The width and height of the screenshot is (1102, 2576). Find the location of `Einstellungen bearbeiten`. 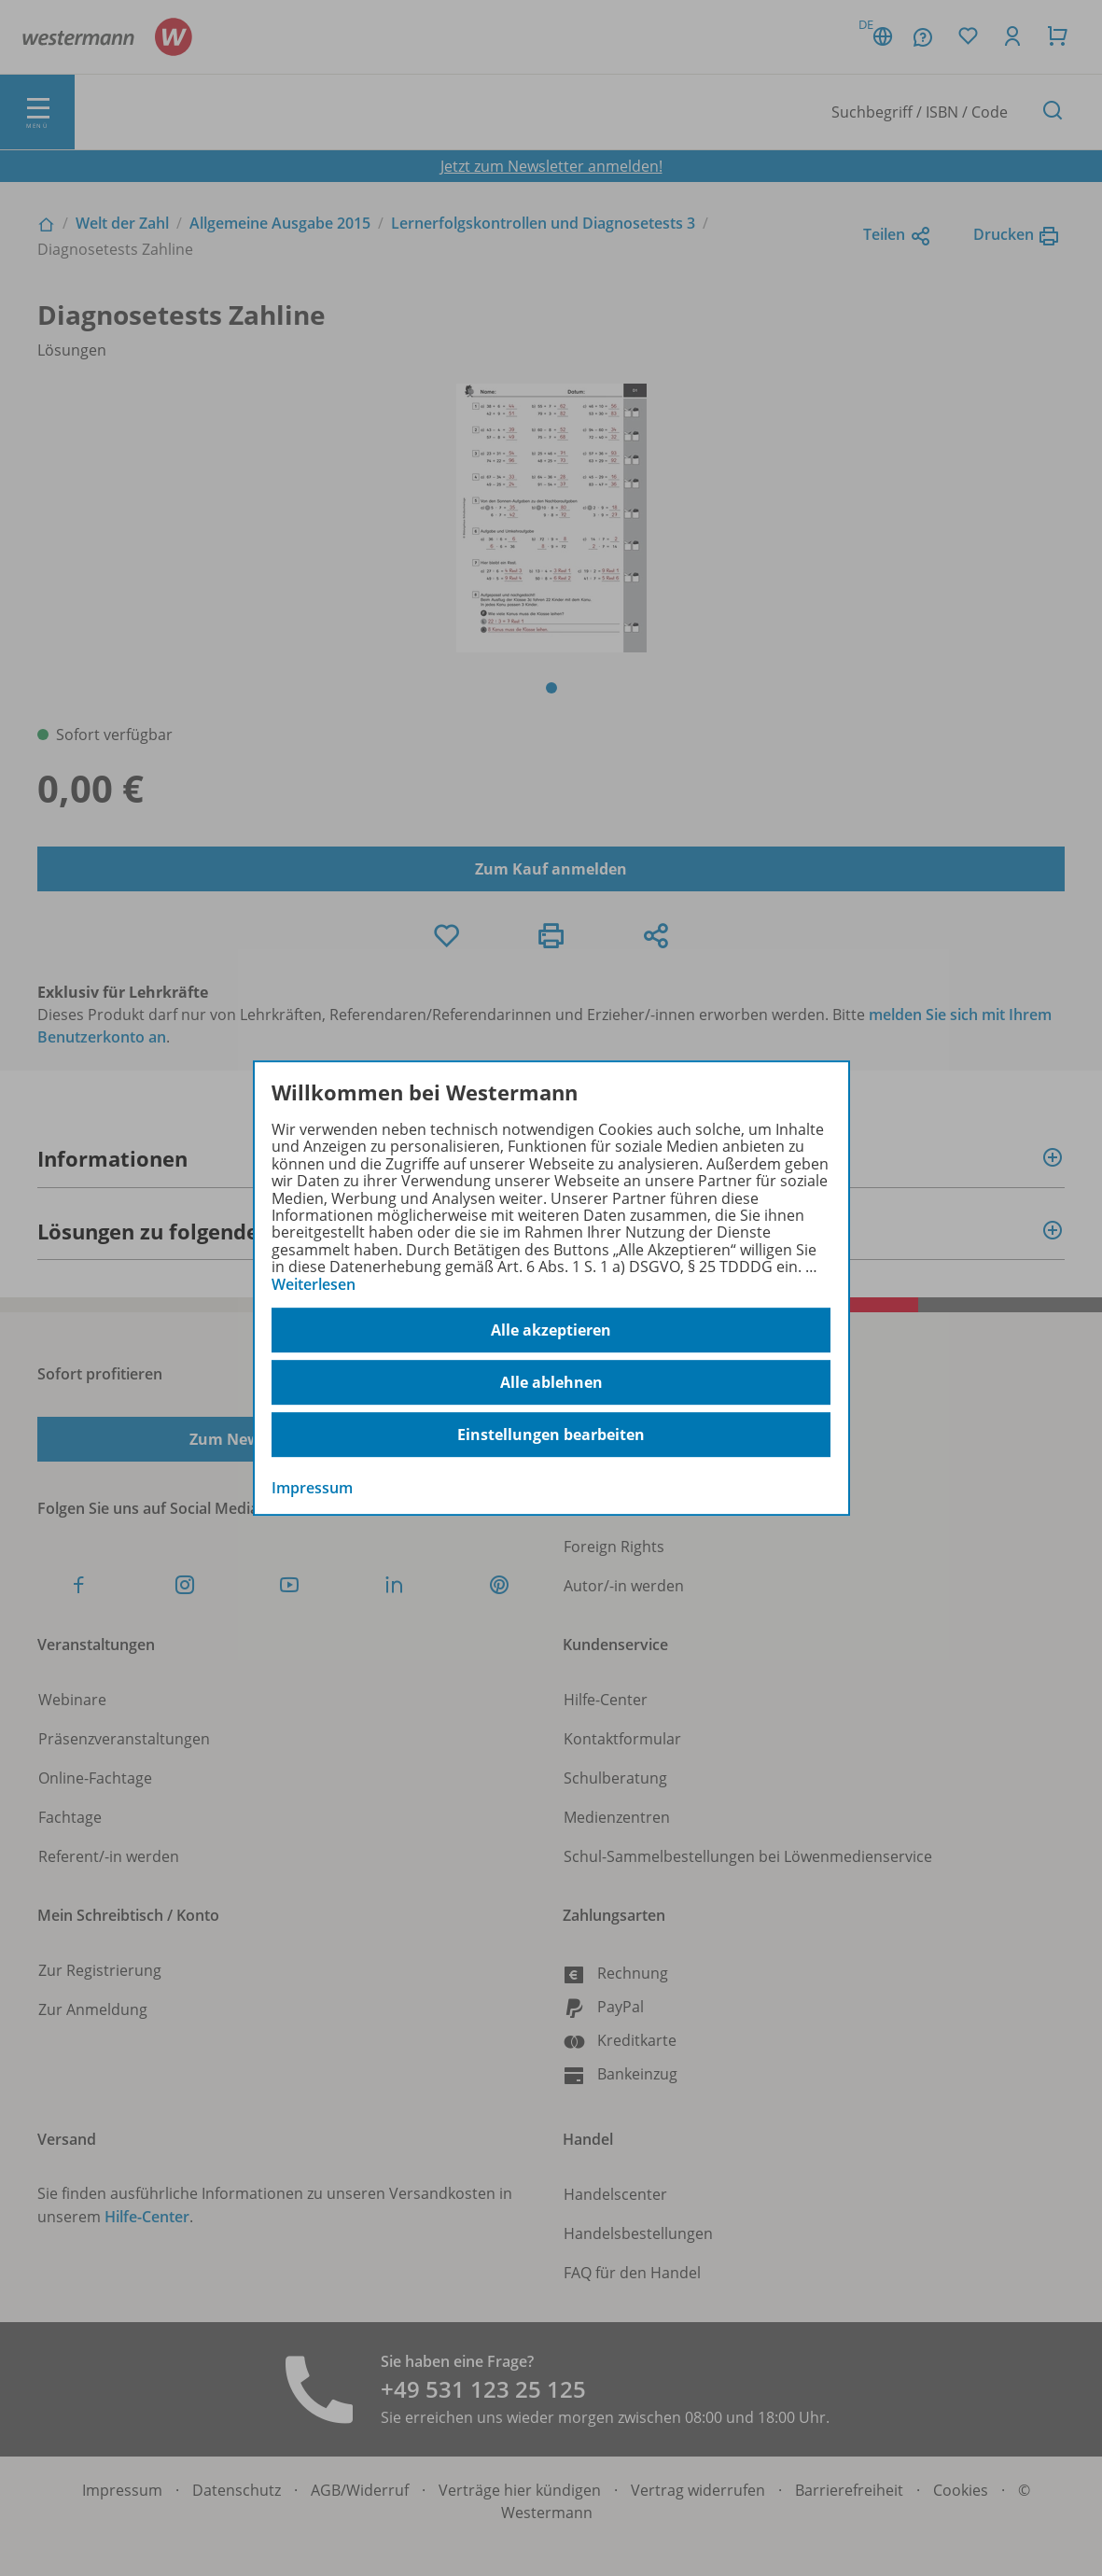

Einstellungen bearbeiten is located at coordinates (551, 1434).